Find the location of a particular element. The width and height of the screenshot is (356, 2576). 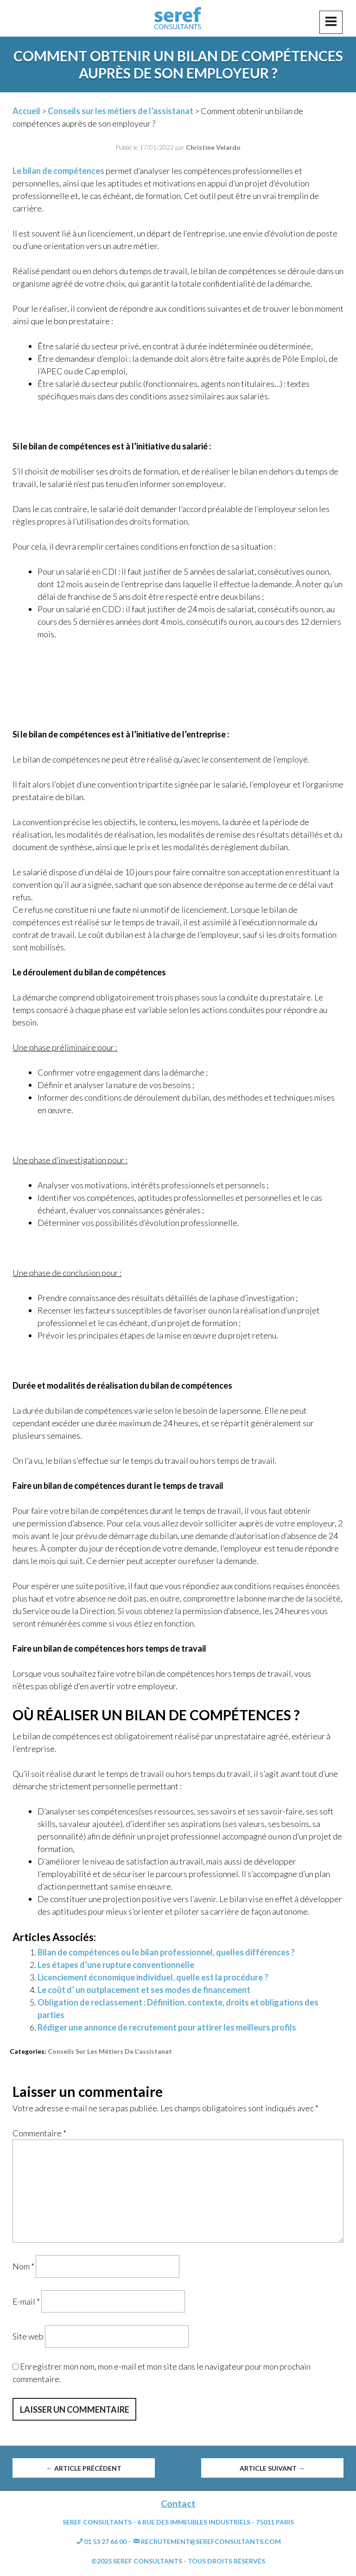

Le coût d’ un outplacement et ses modes de financement is located at coordinates (144, 1990).